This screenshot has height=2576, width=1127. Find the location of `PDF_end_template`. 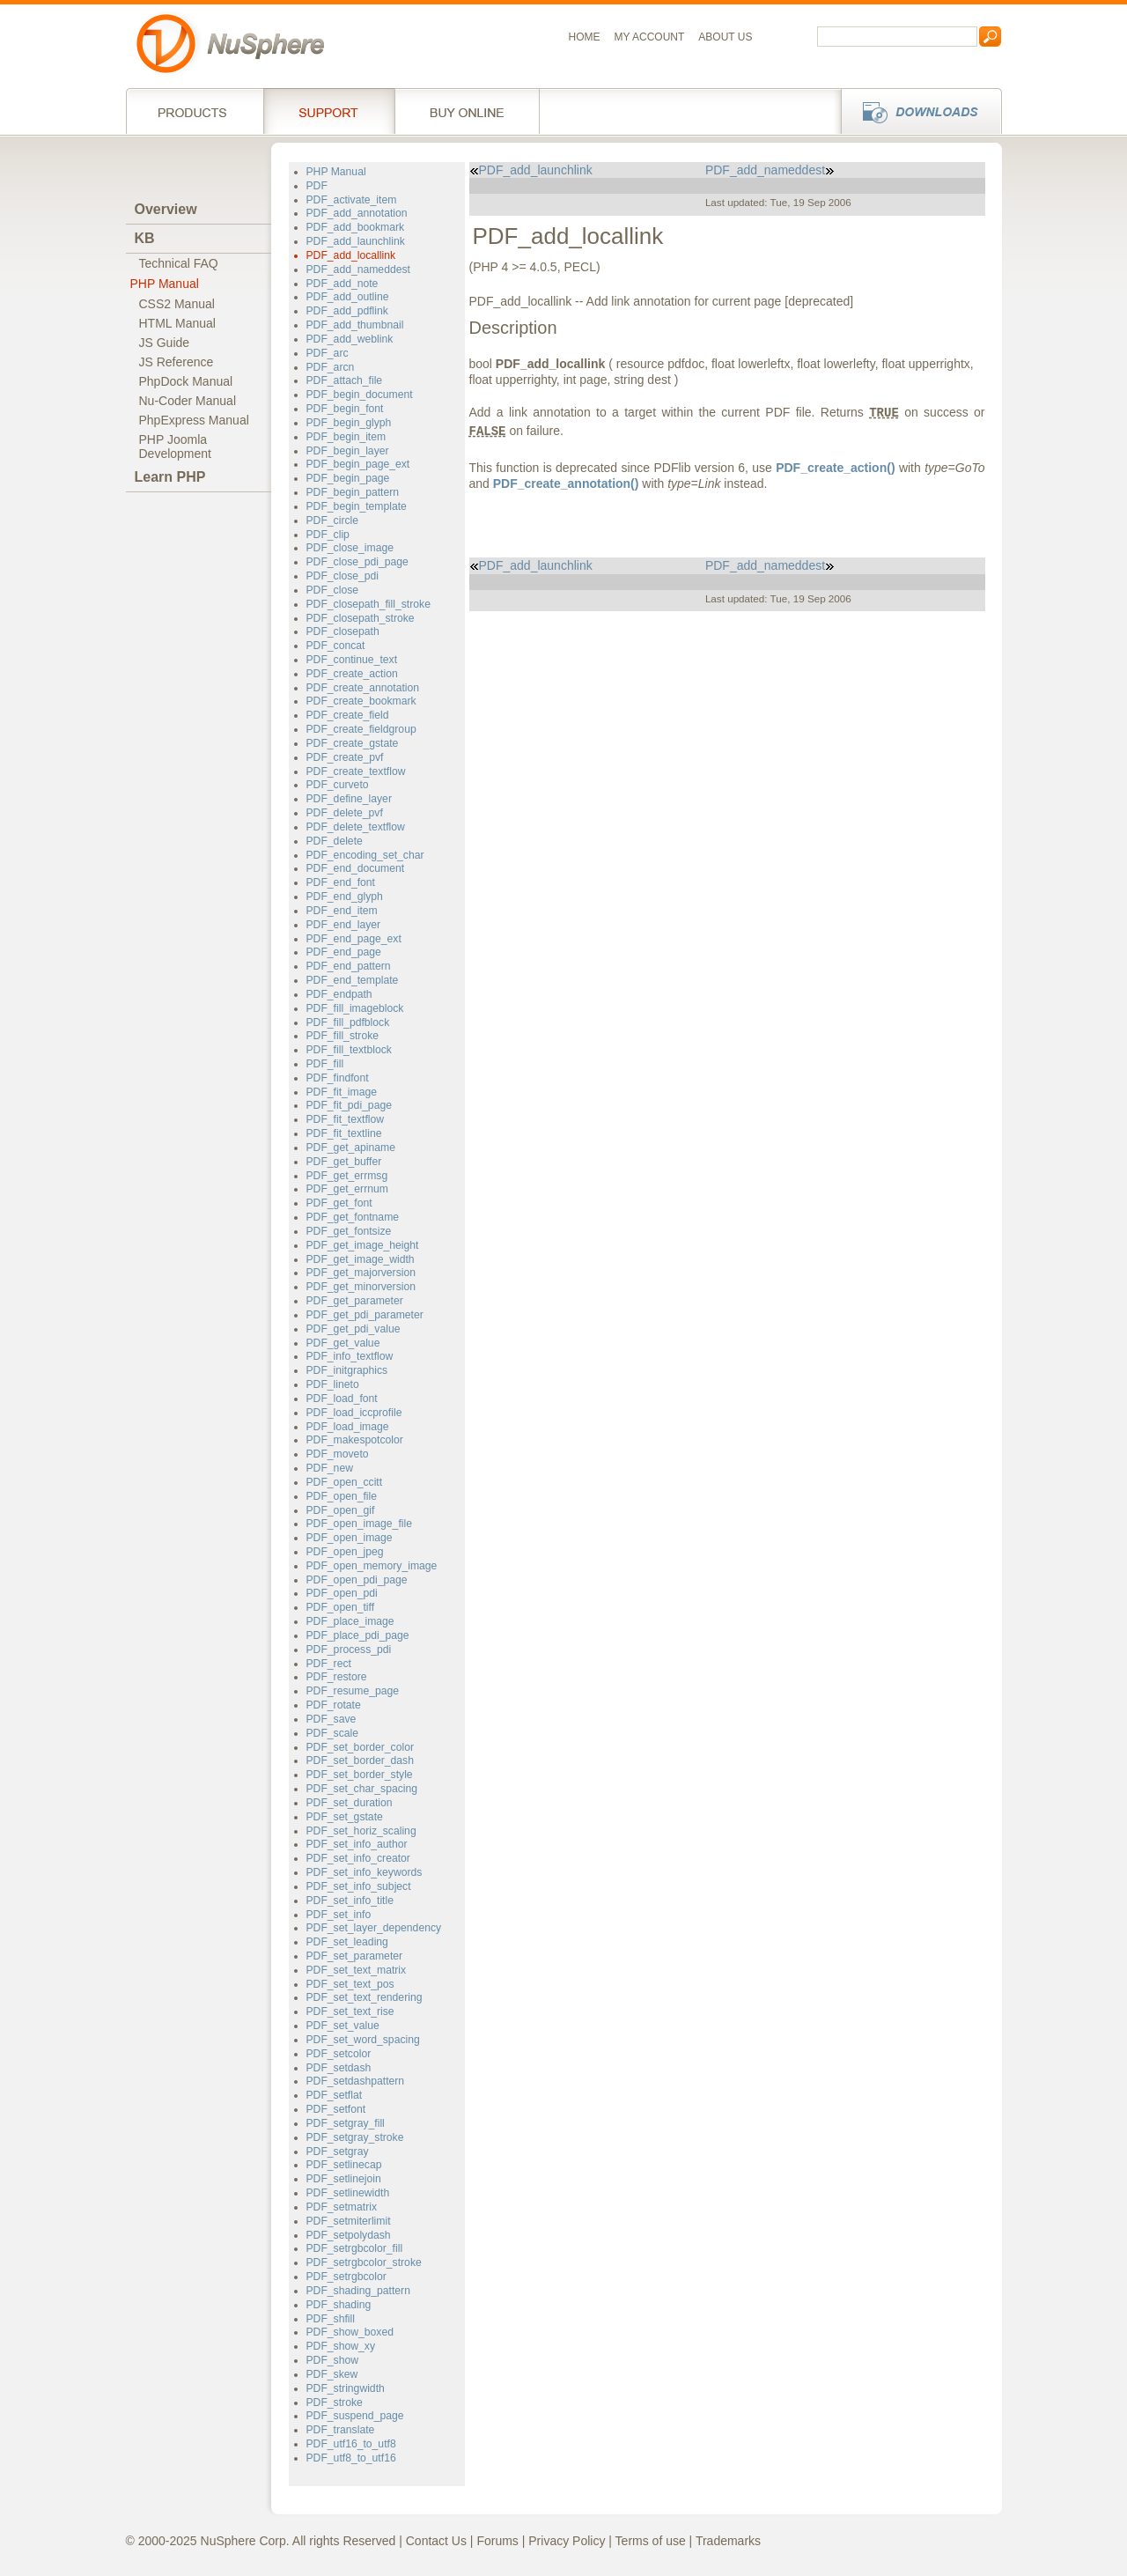

PDF_end_template is located at coordinates (352, 980).